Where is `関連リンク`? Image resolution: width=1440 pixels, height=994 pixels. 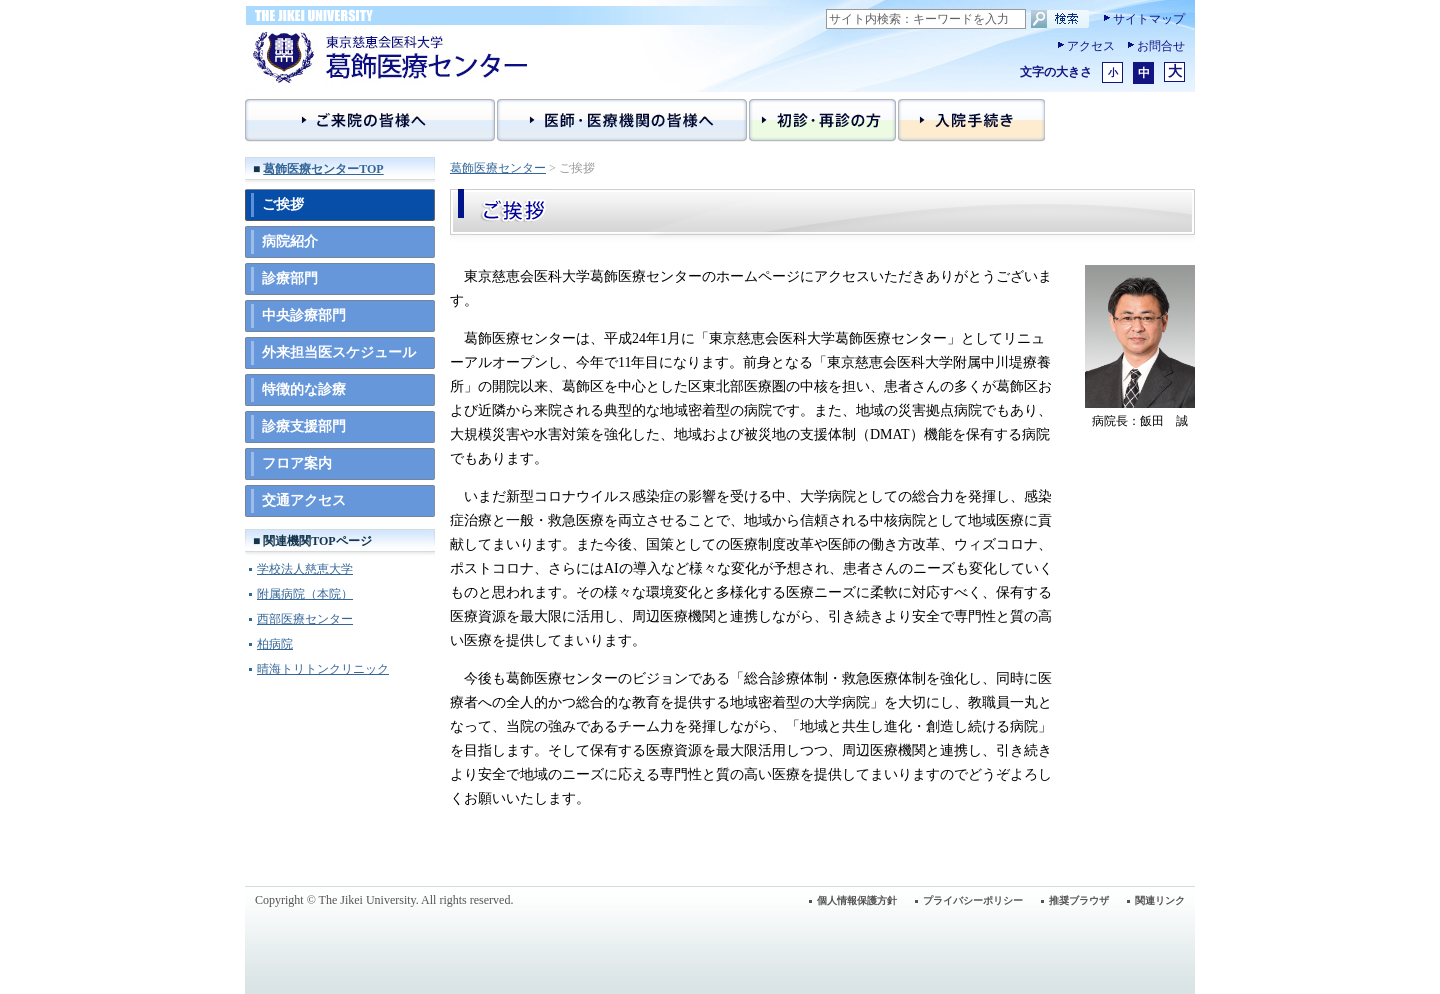 関連リンク is located at coordinates (1160, 900).